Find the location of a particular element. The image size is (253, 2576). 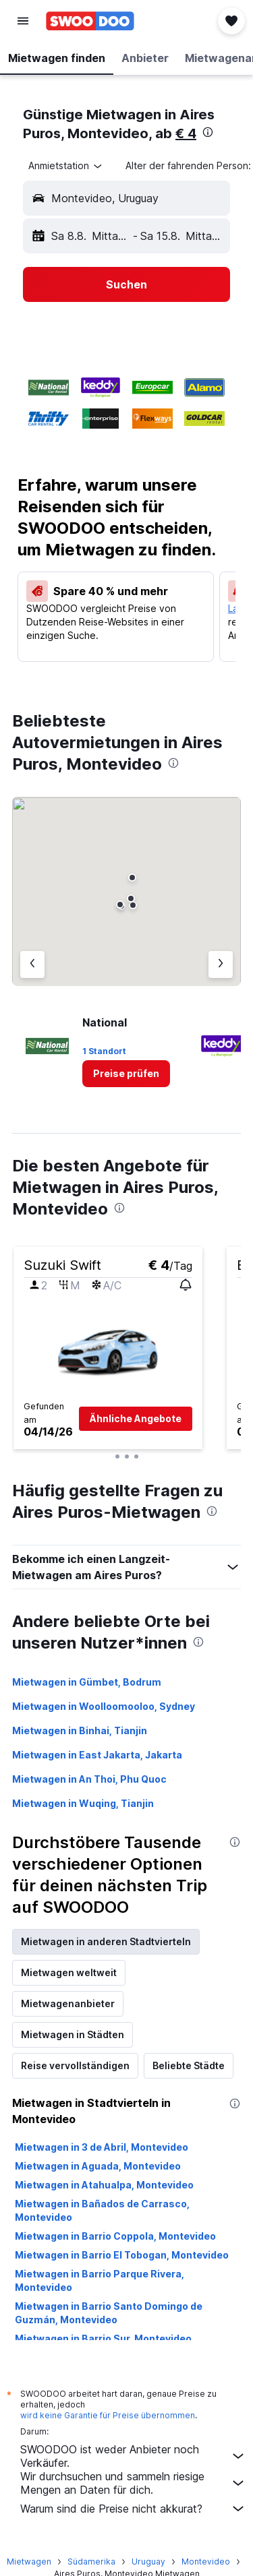

[button] is located at coordinates (23, 21).